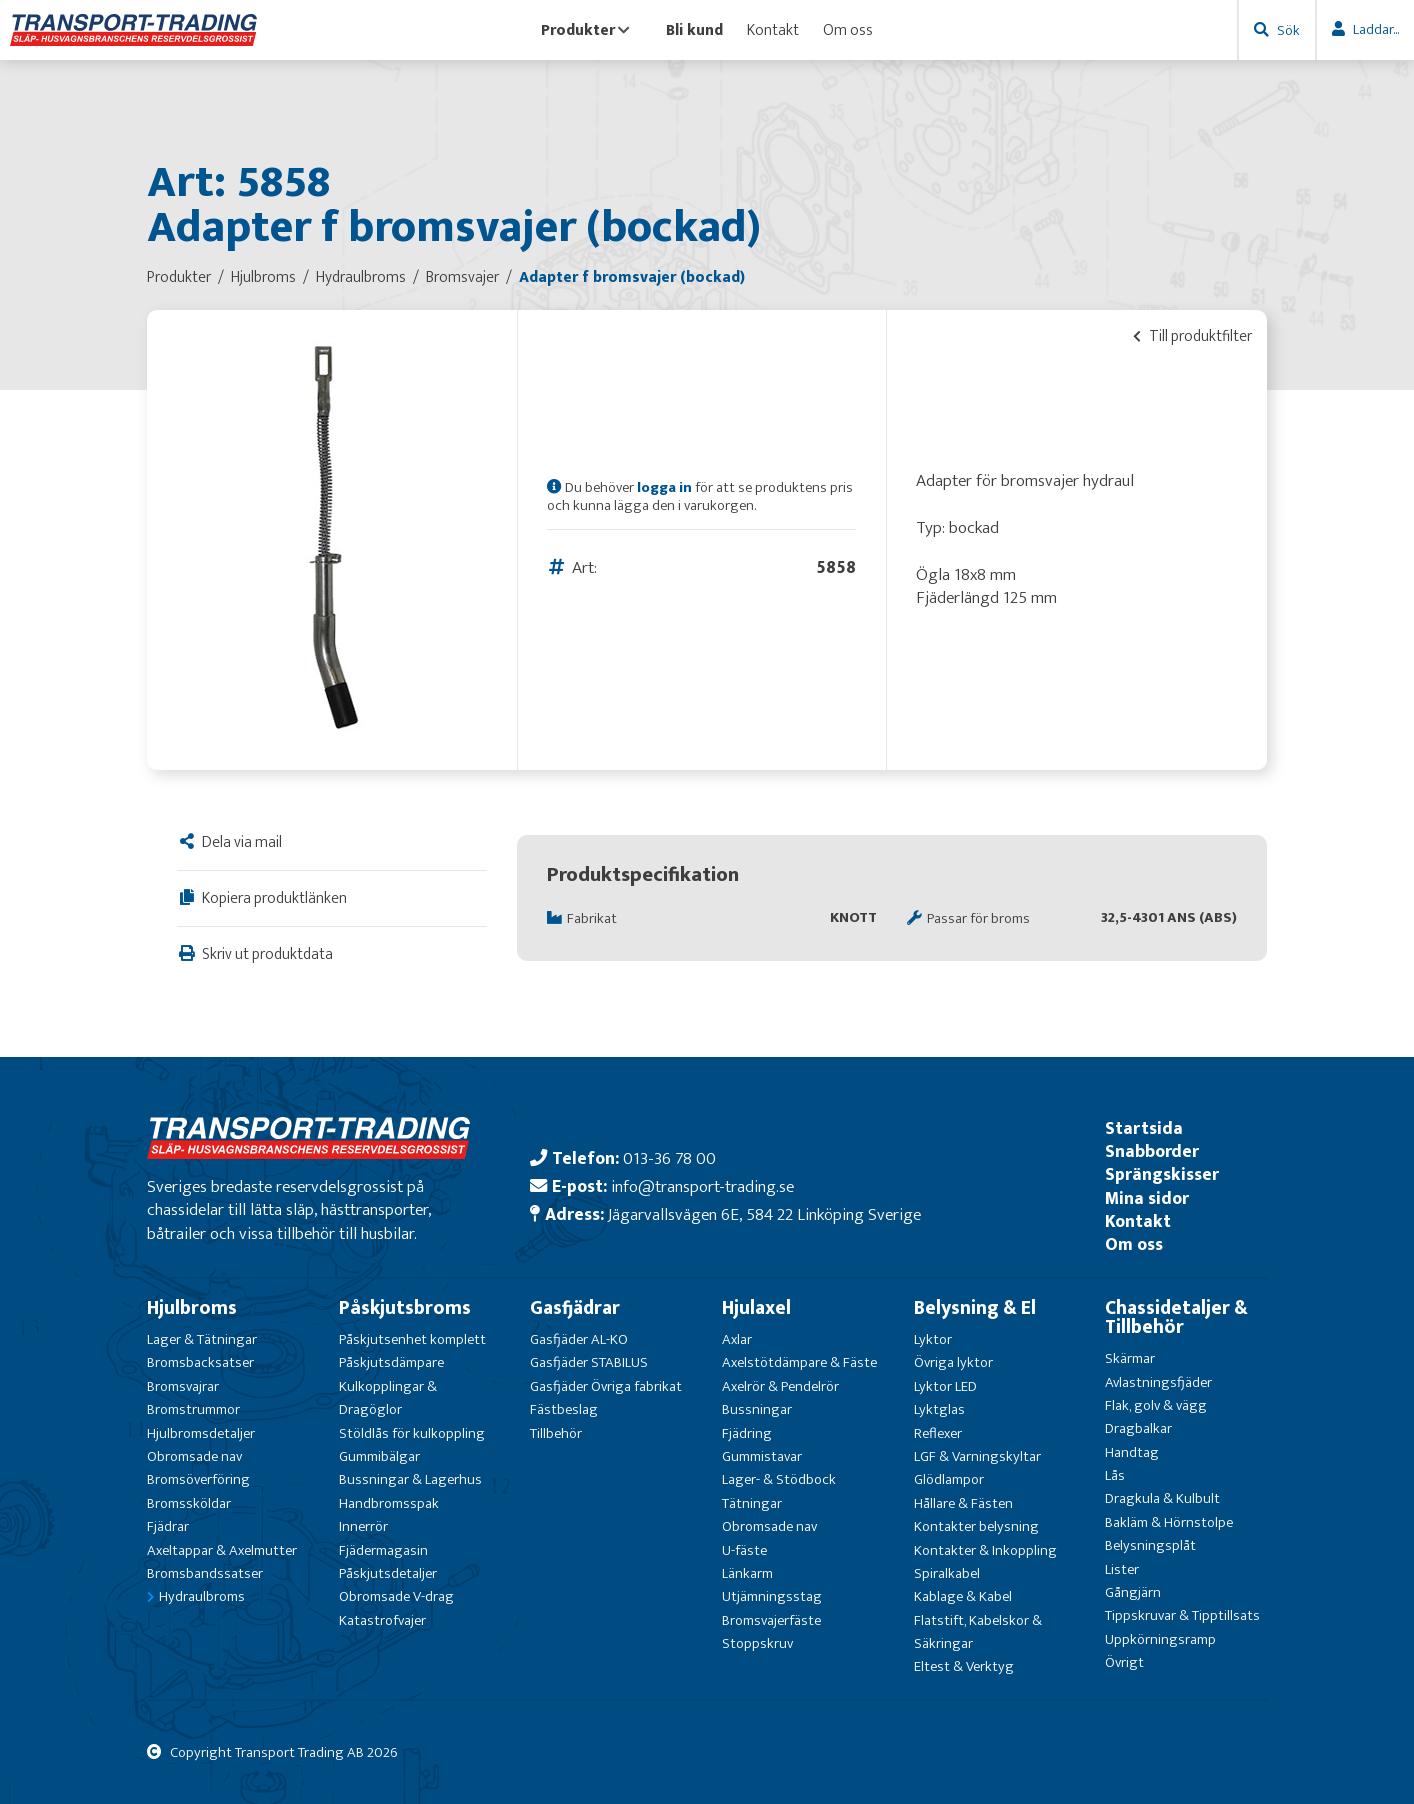 The width and height of the screenshot is (1414, 1804). I want to click on Fjädrar, so click(168, 1526).